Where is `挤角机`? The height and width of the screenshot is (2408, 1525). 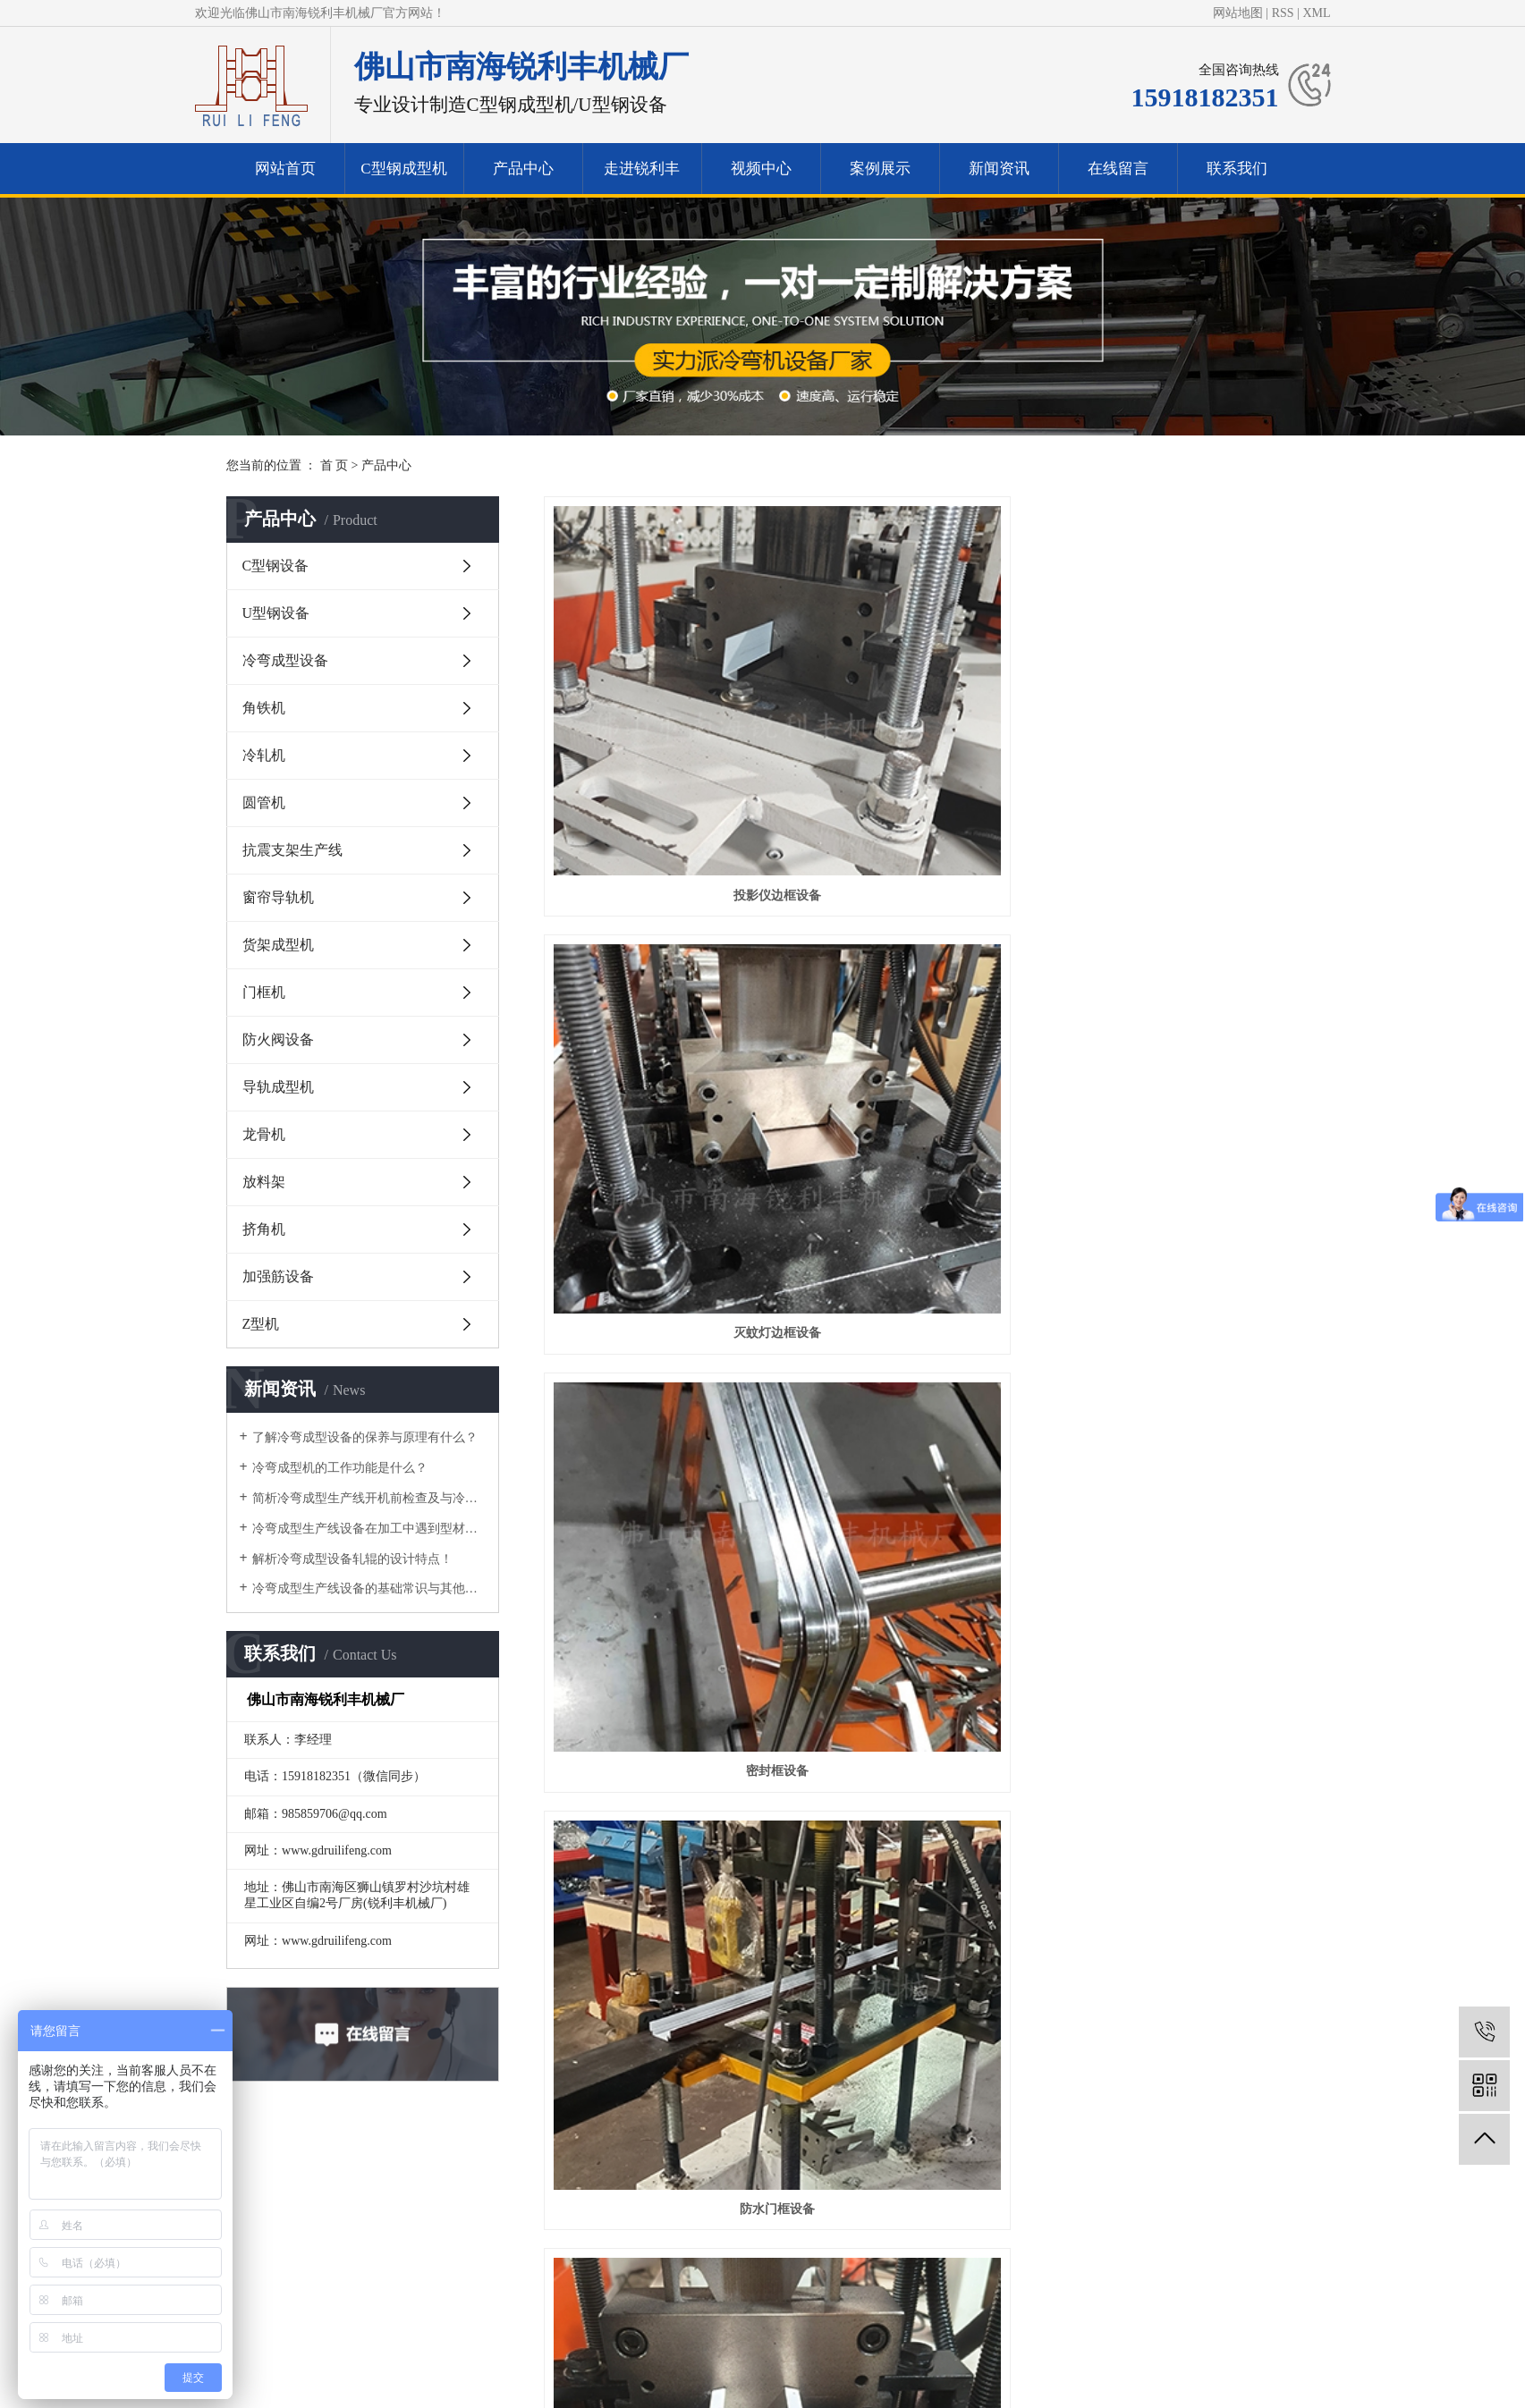 挤角机 is located at coordinates (263, 1229).